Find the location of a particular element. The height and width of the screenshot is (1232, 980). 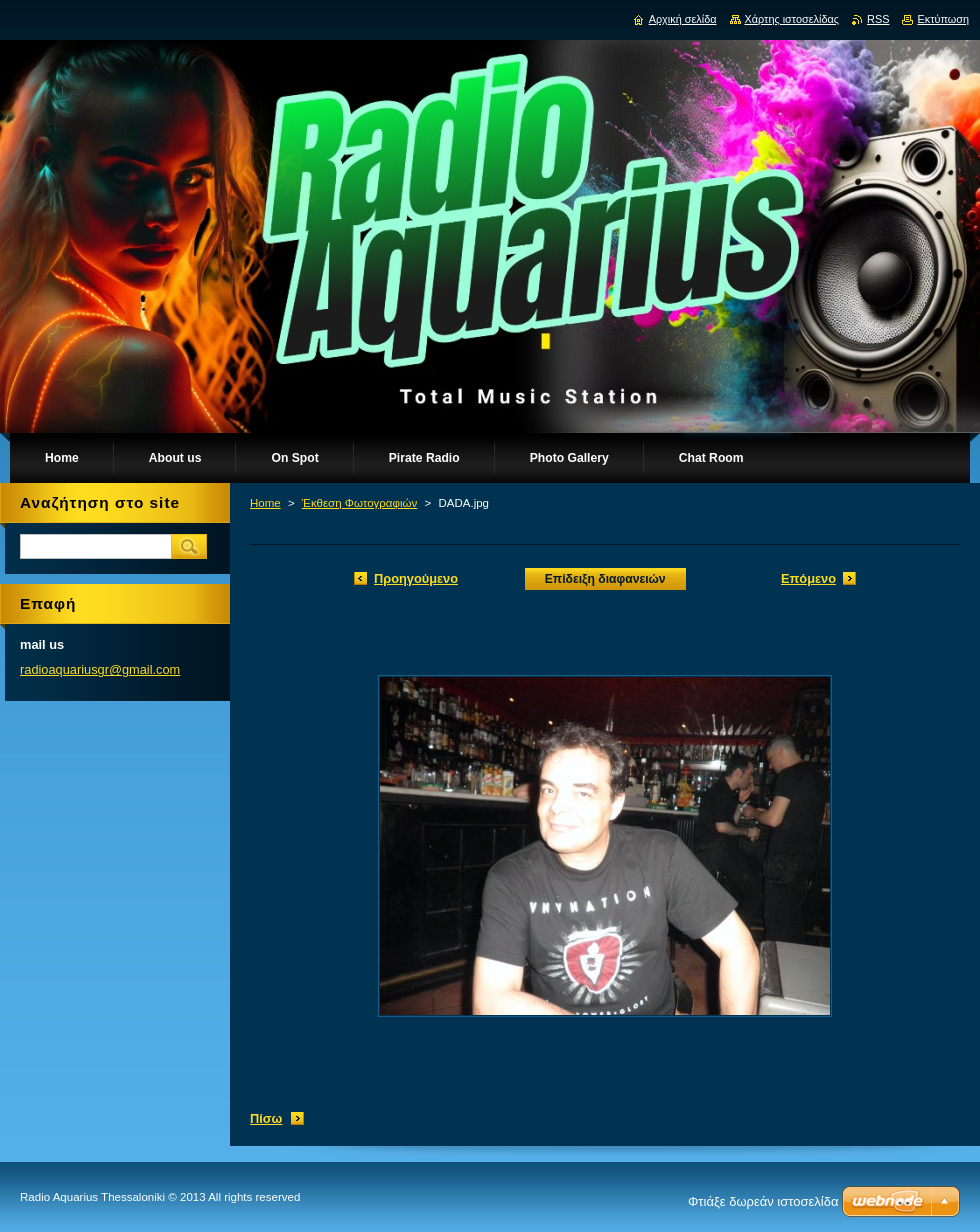

Επίδειξη διαφανειών is located at coordinates (605, 579).